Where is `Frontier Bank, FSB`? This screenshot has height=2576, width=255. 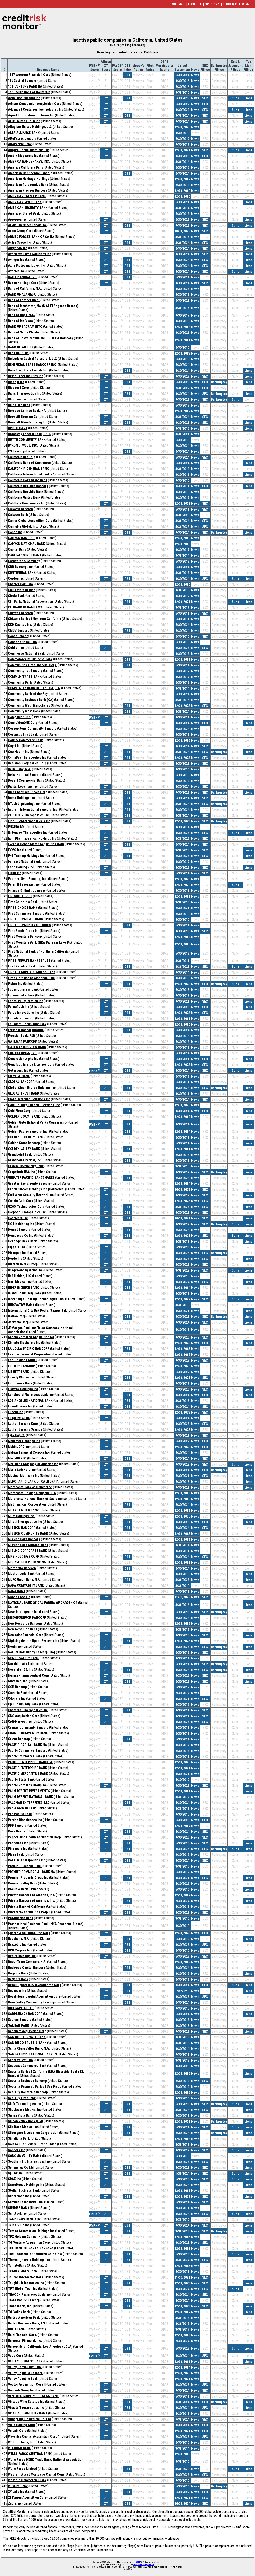
Frontier Bank, FSB is located at coordinates (21, 1036).